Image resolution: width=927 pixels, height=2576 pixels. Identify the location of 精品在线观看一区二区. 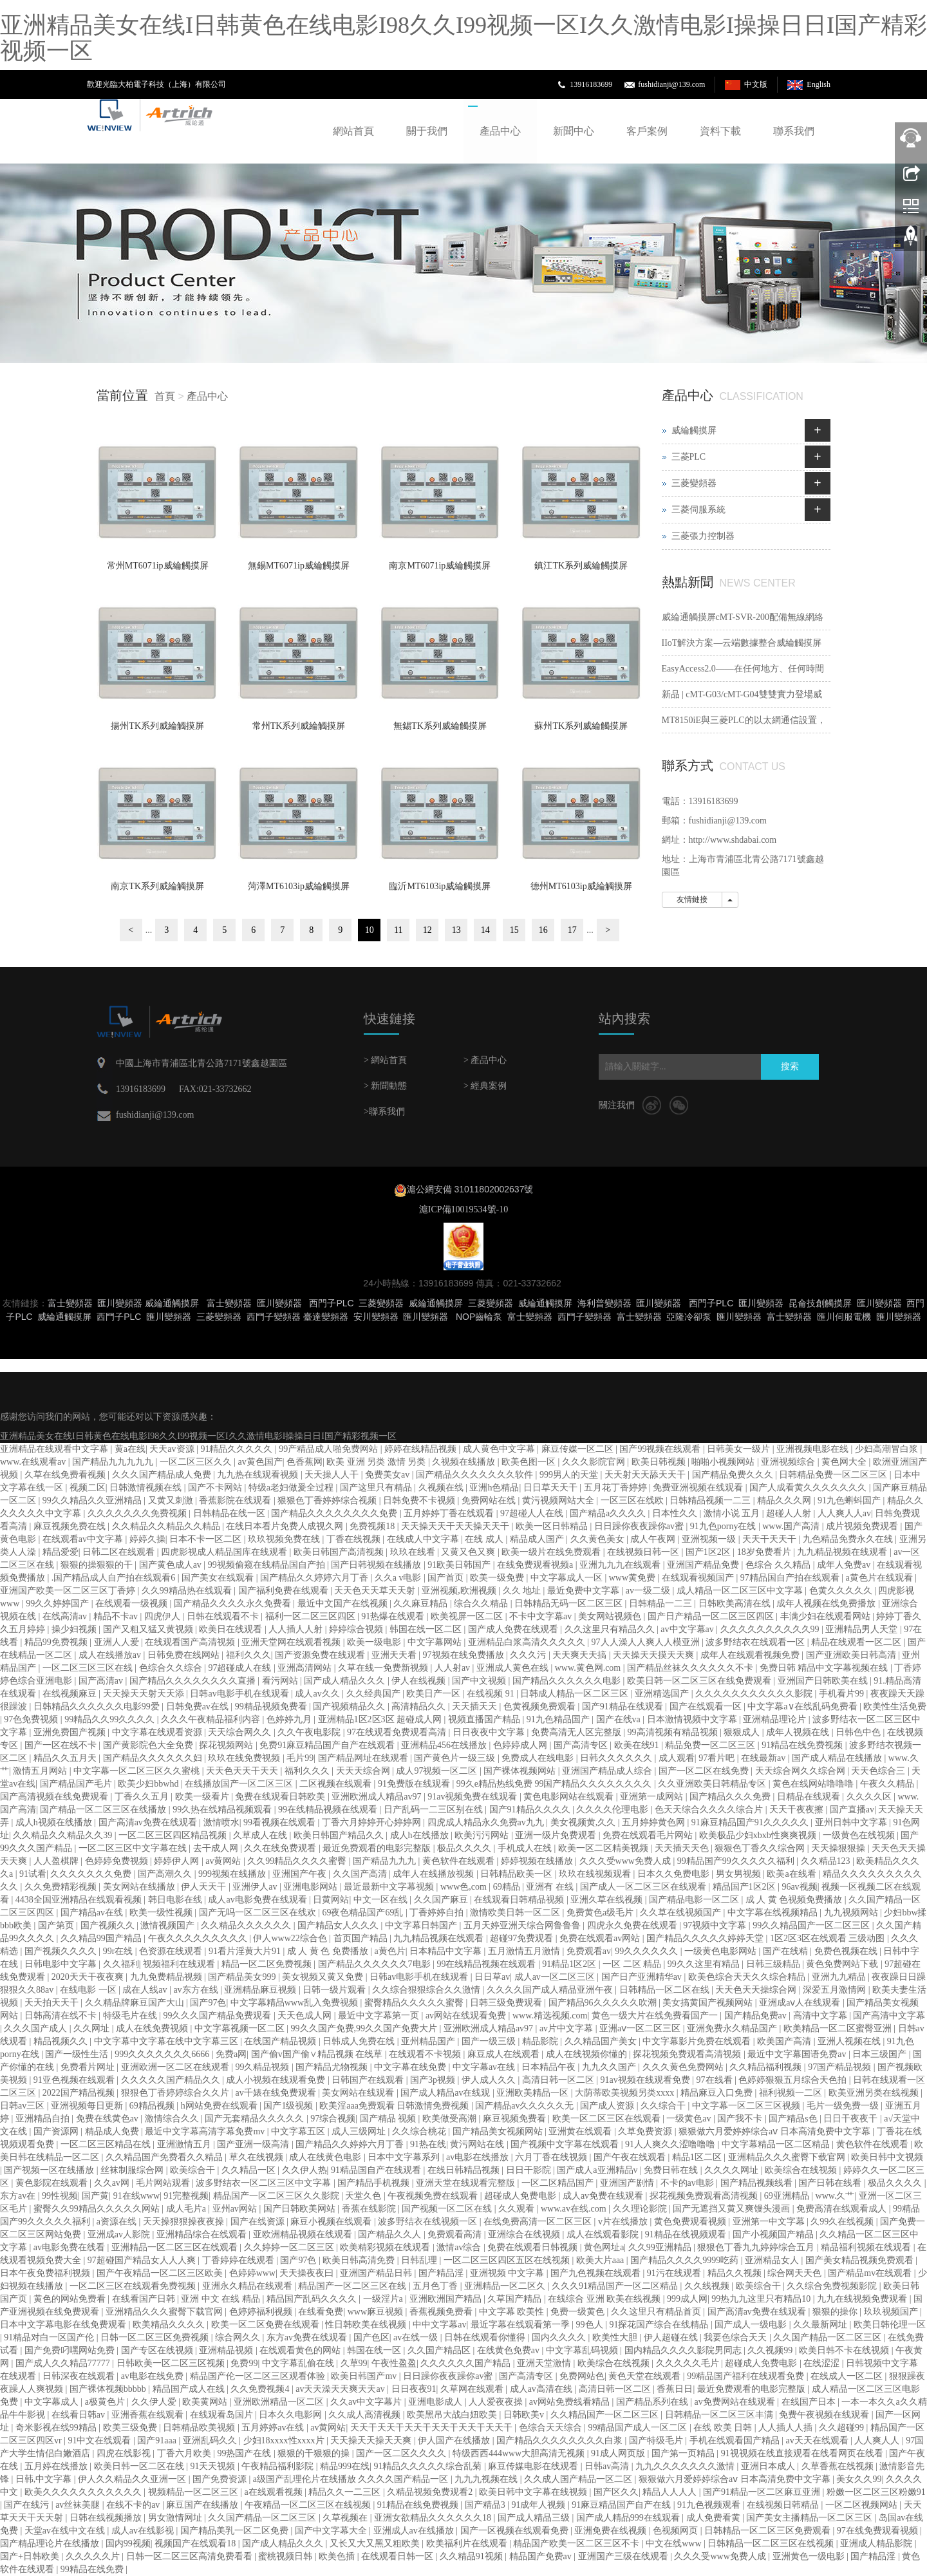
(857, 1642).